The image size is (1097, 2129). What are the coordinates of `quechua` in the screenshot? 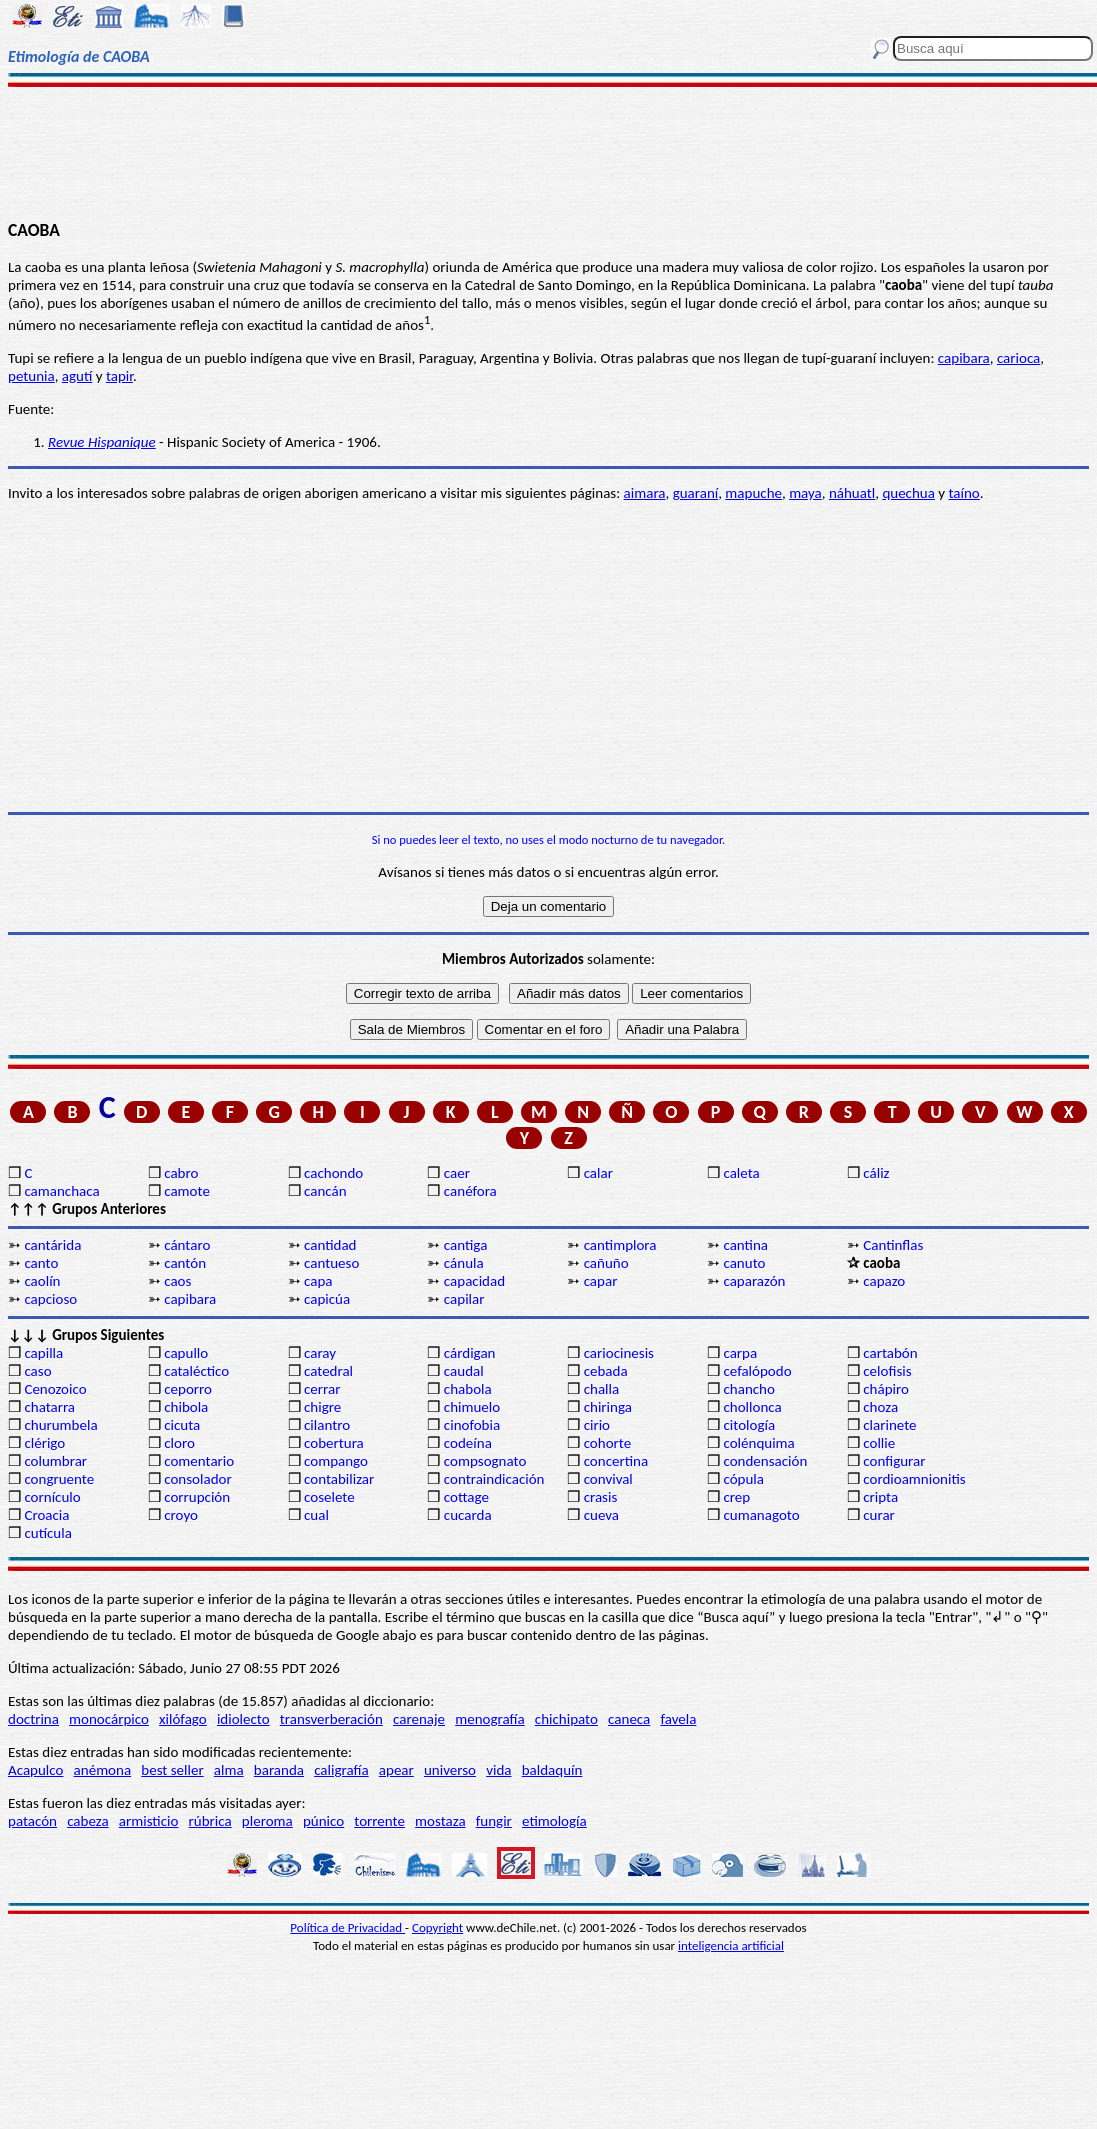 It's located at (908, 493).